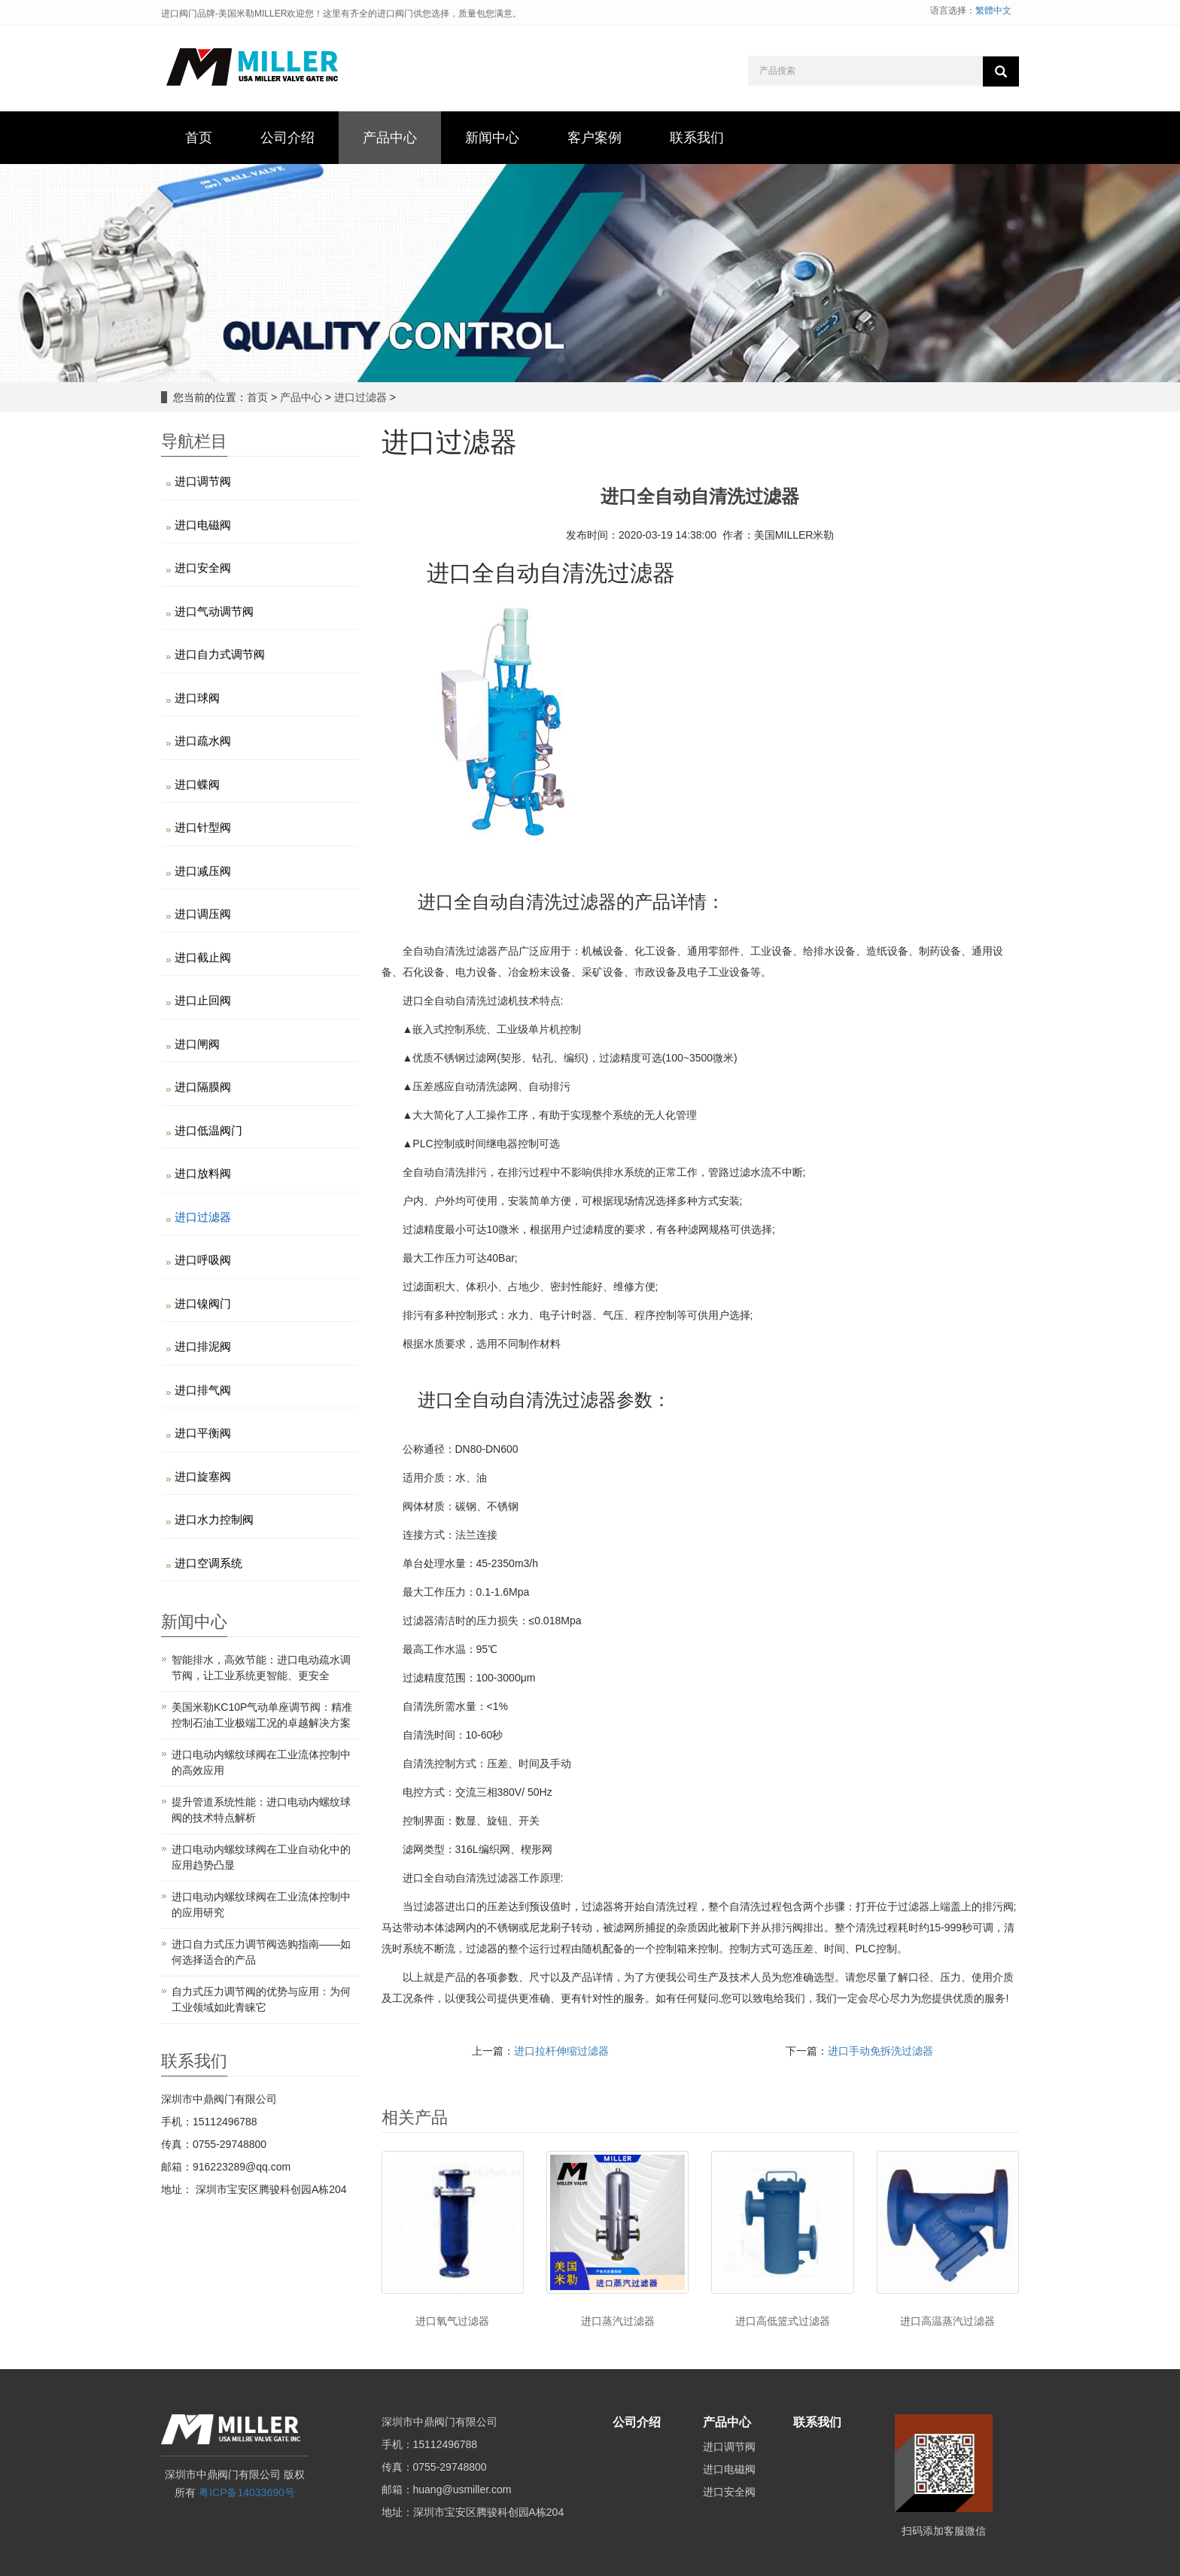 Image resolution: width=1180 pixels, height=2576 pixels. Describe the element at coordinates (452, 2321) in the screenshot. I see `进口氧气过滤器` at that location.